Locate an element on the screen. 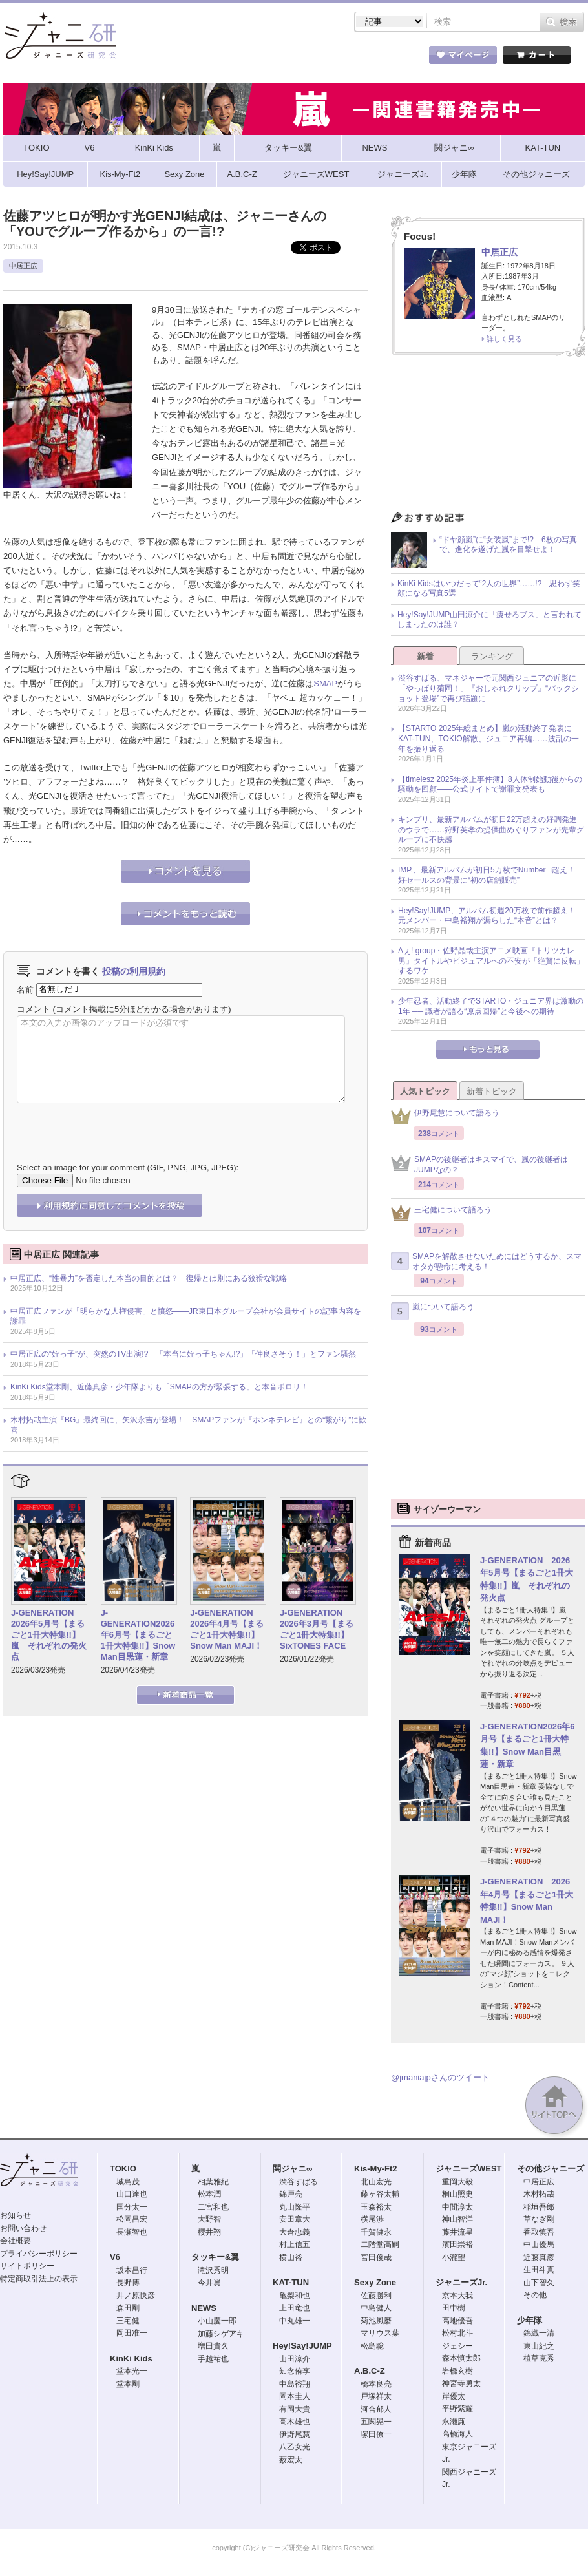  KAT-TUN is located at coordinates (291, 2282).